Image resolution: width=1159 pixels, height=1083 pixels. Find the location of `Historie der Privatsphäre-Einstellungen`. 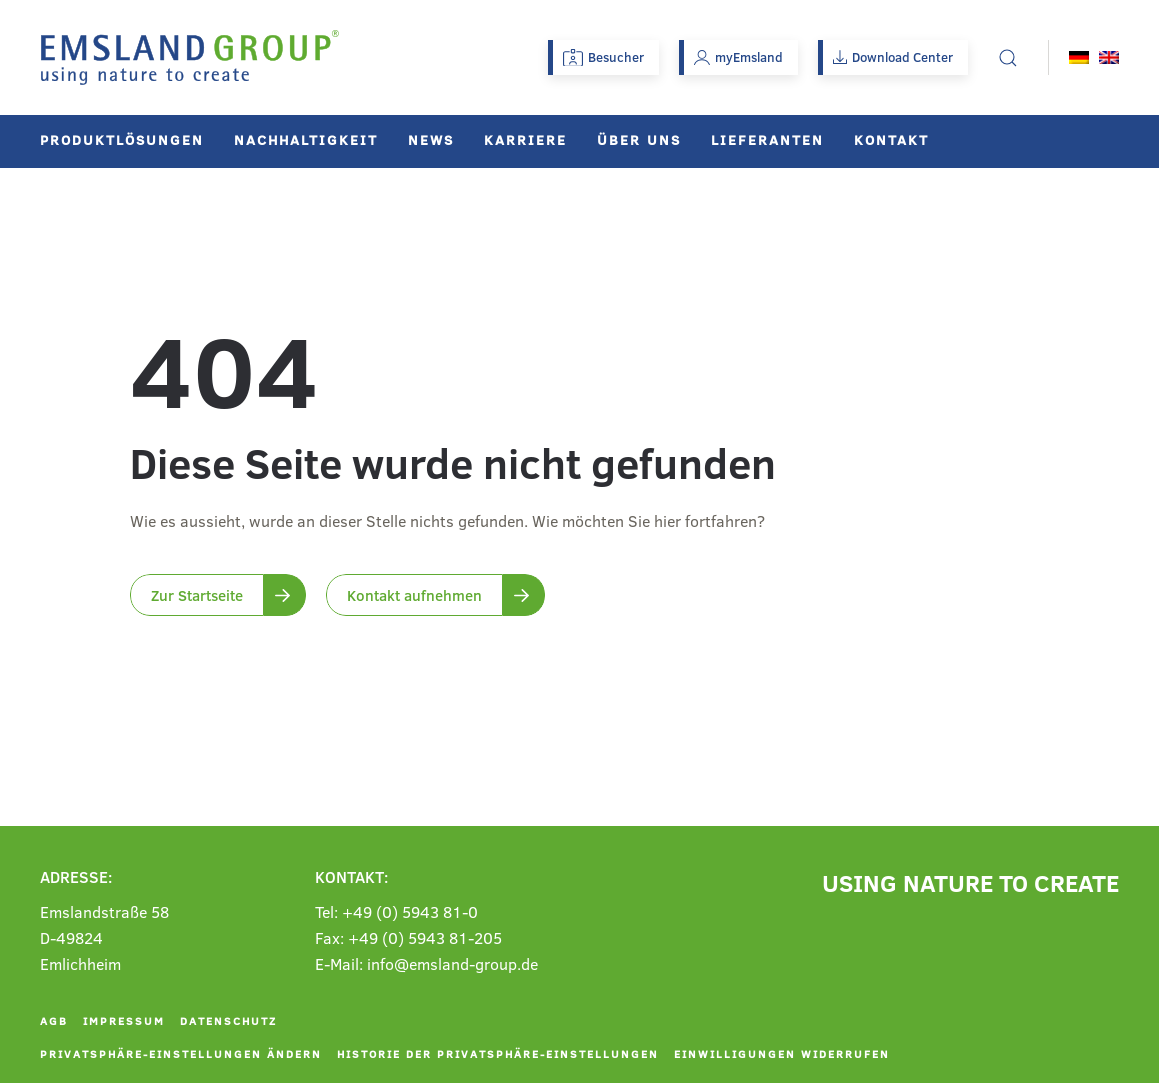

Historie der Privatsphäre-Einstellungen is located at coordinates (498, 1053).